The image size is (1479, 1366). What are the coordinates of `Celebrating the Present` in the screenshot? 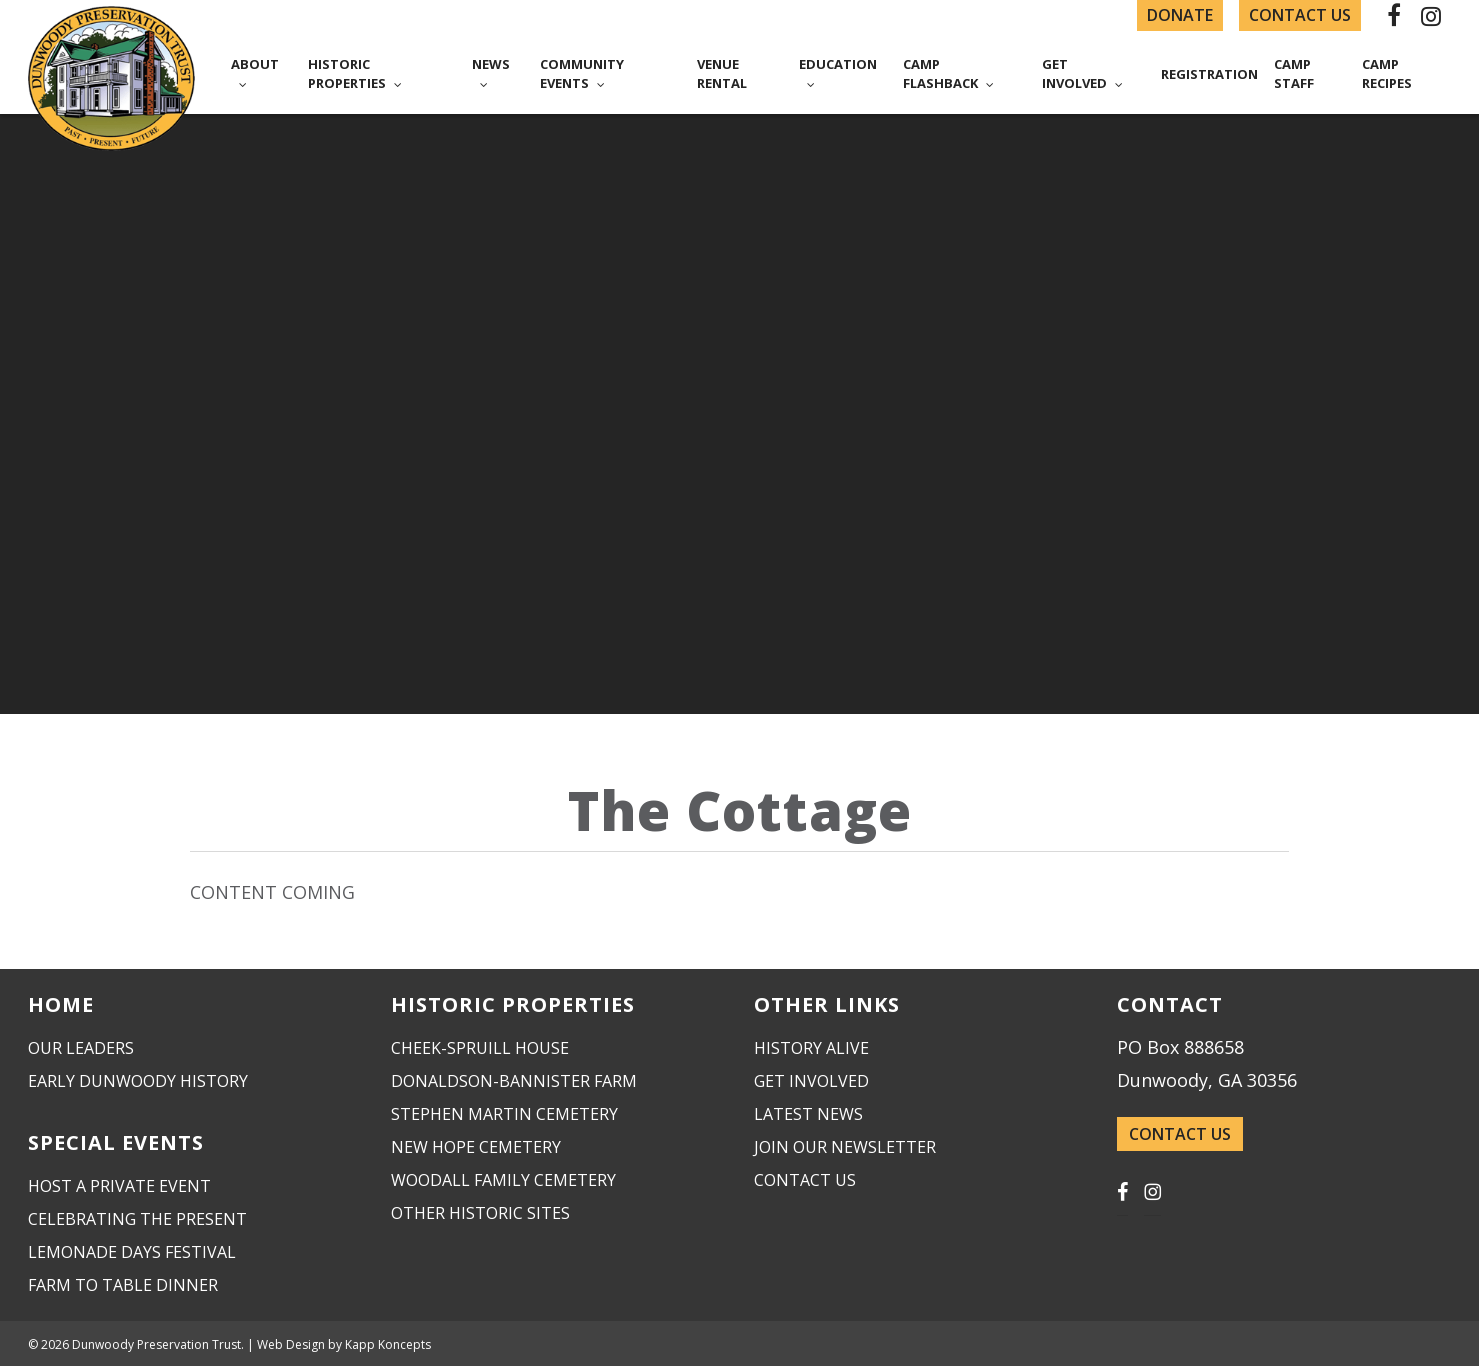 It's located at (137, 1219).